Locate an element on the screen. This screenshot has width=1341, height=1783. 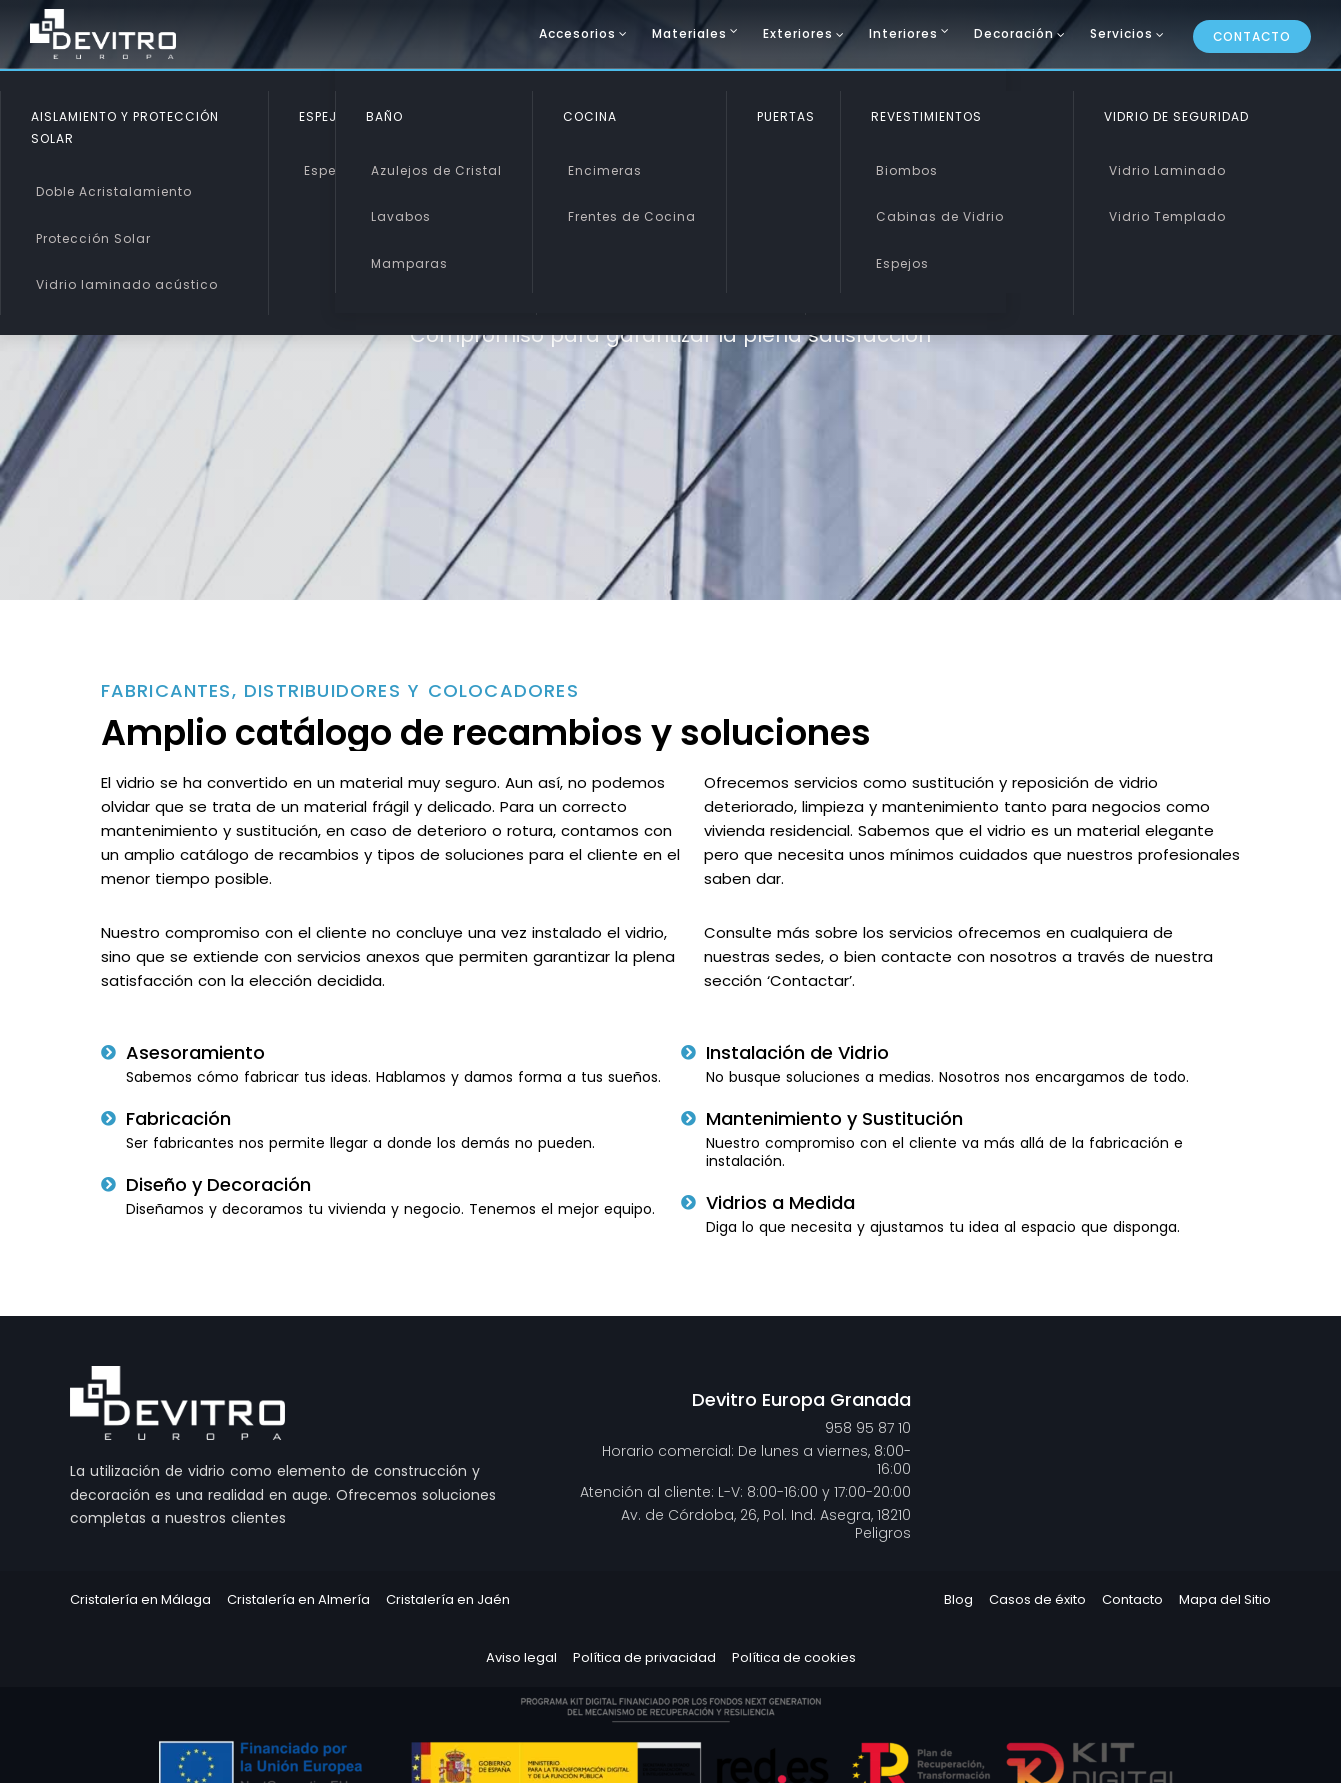
Espejos is located at coordinates (330, 170).